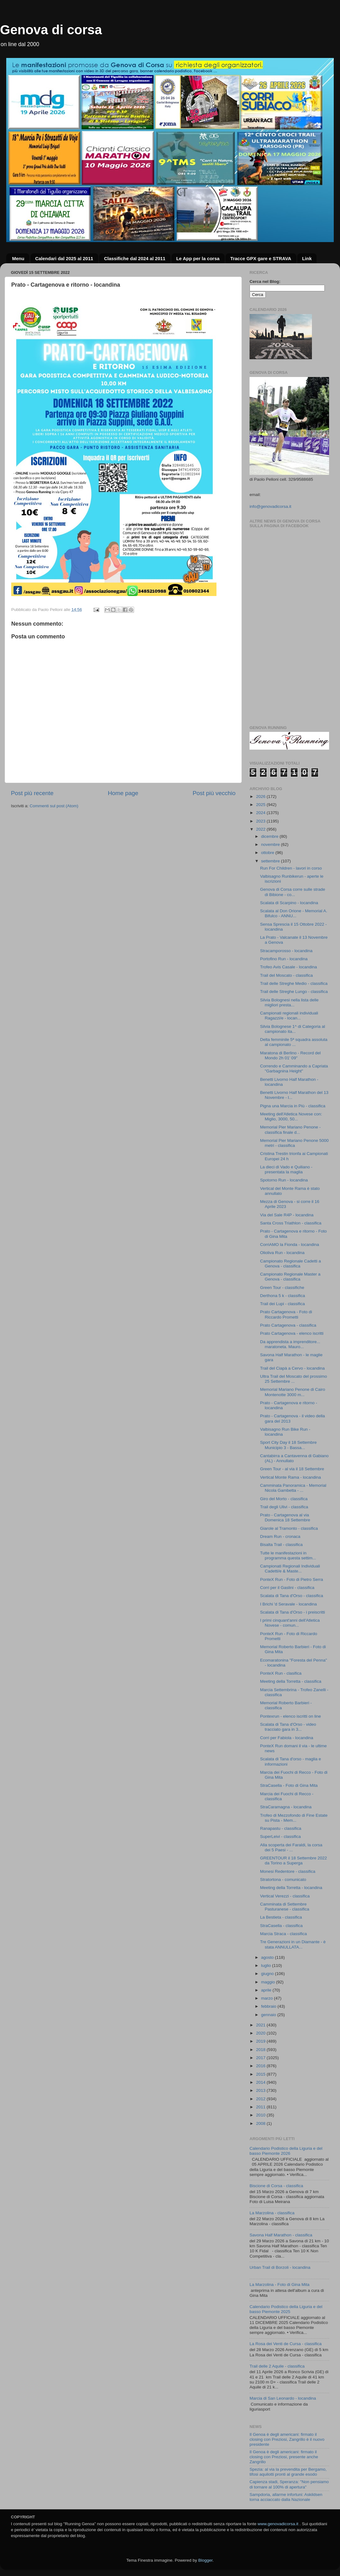 This screenshot has width=340, height=2576. I want to click on 2013, so click(261, 2090).